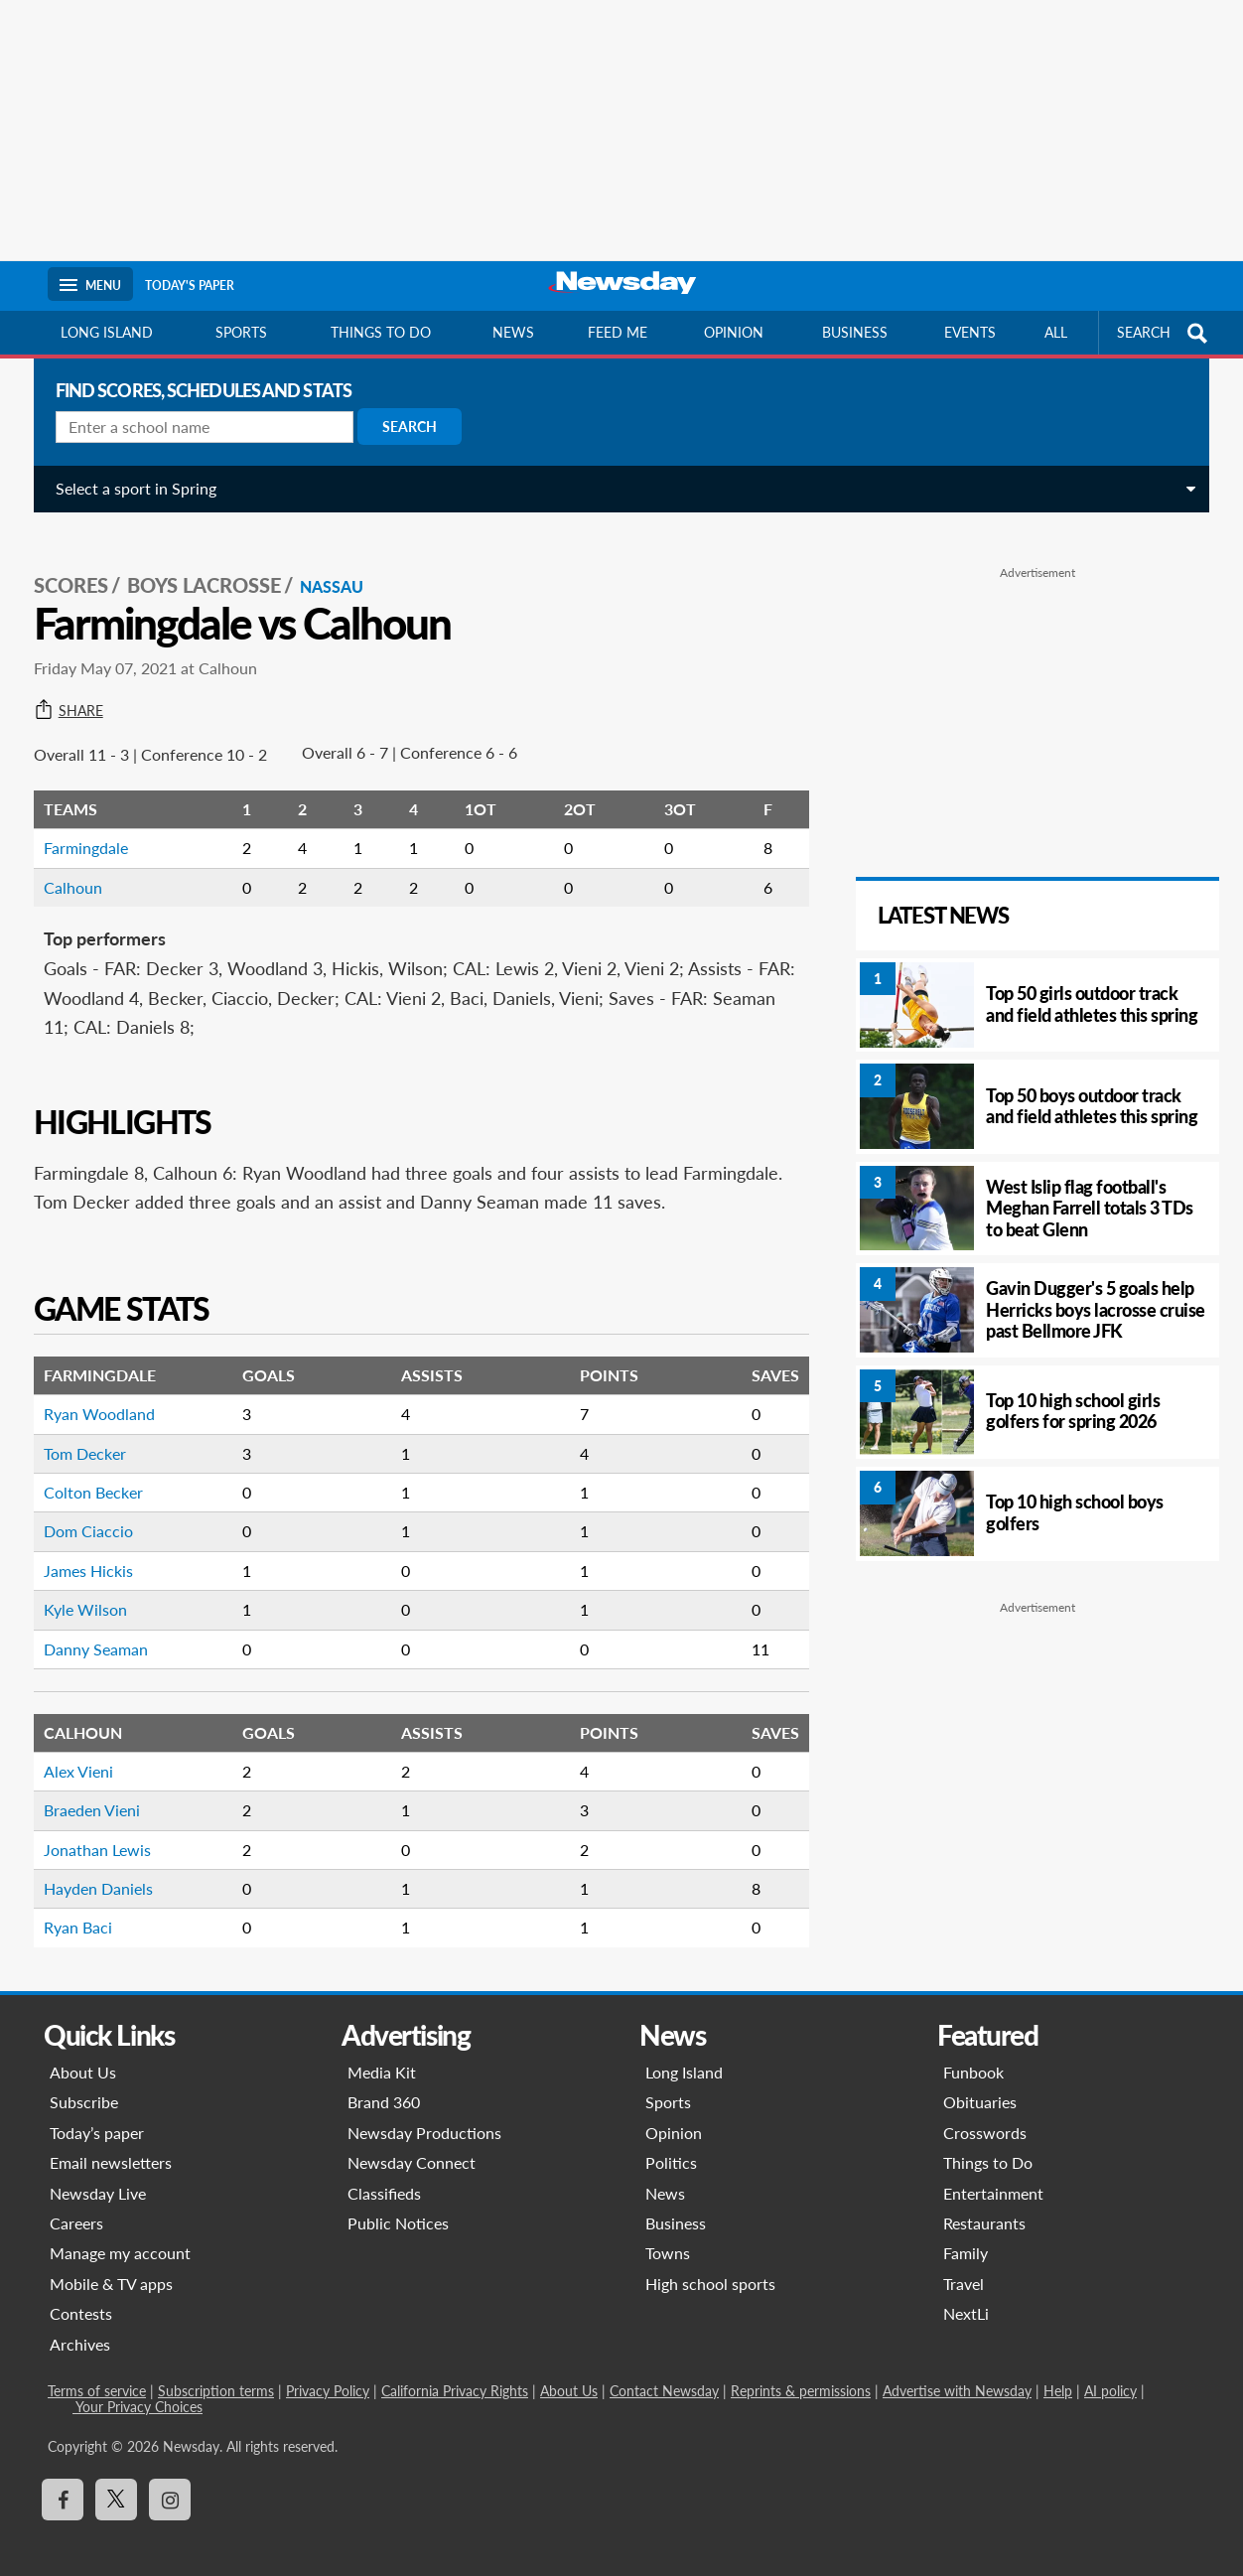 Image resolution: width=1243 pixels, height=2576 pixels. I want to click on Newsday Live, so click(98, 2174).